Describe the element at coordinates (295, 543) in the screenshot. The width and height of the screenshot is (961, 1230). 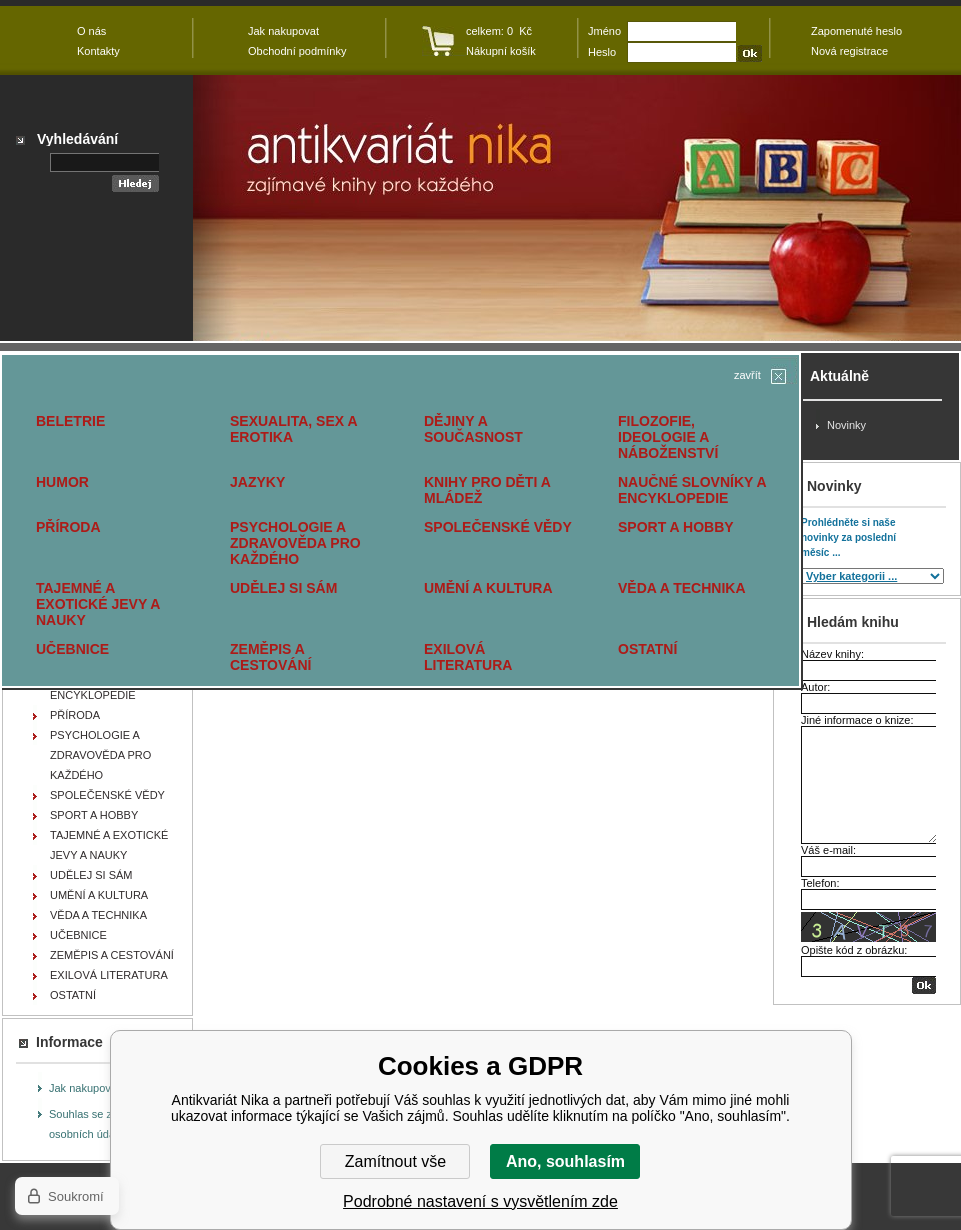
I see `PSYCHOLOGIE A ZDRAVOVĚDA PRO KAŽDÉHO` at that location.